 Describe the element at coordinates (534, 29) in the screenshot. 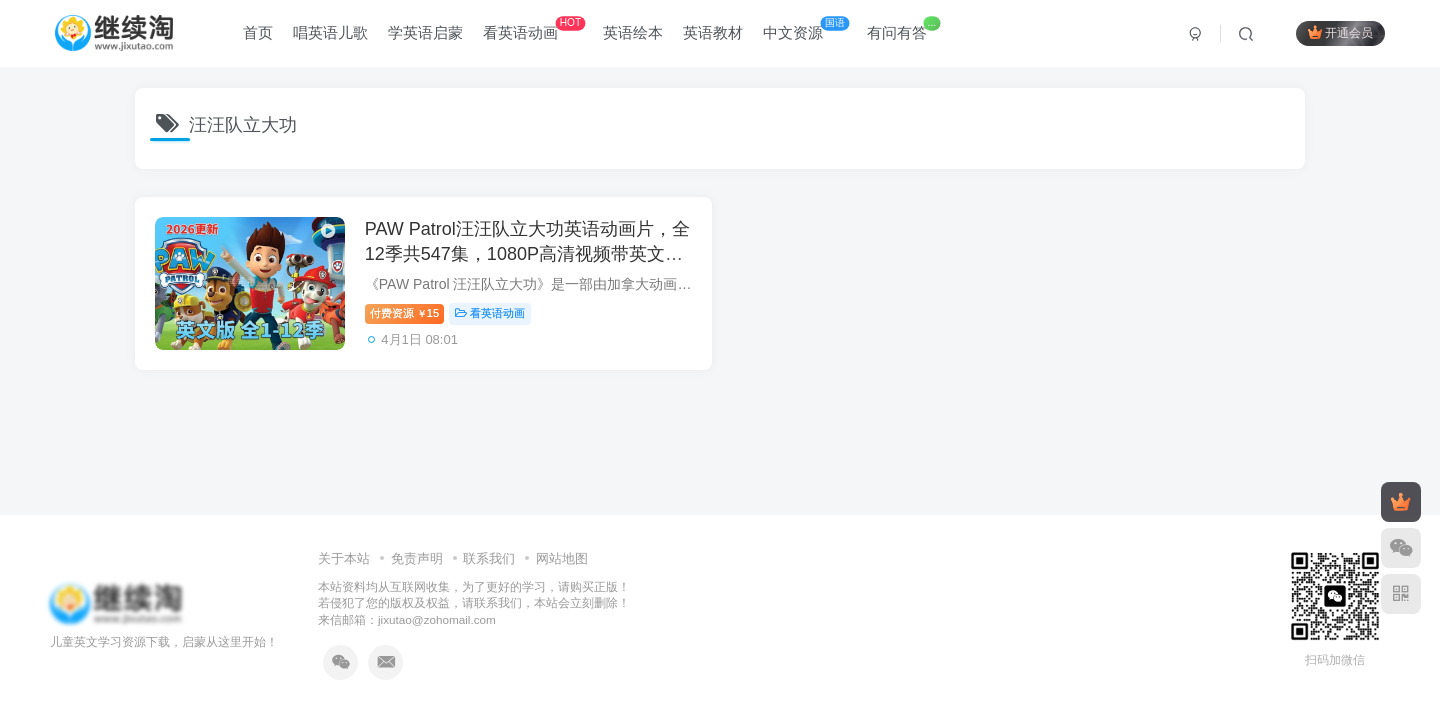

I see `看英语动画` at that location.